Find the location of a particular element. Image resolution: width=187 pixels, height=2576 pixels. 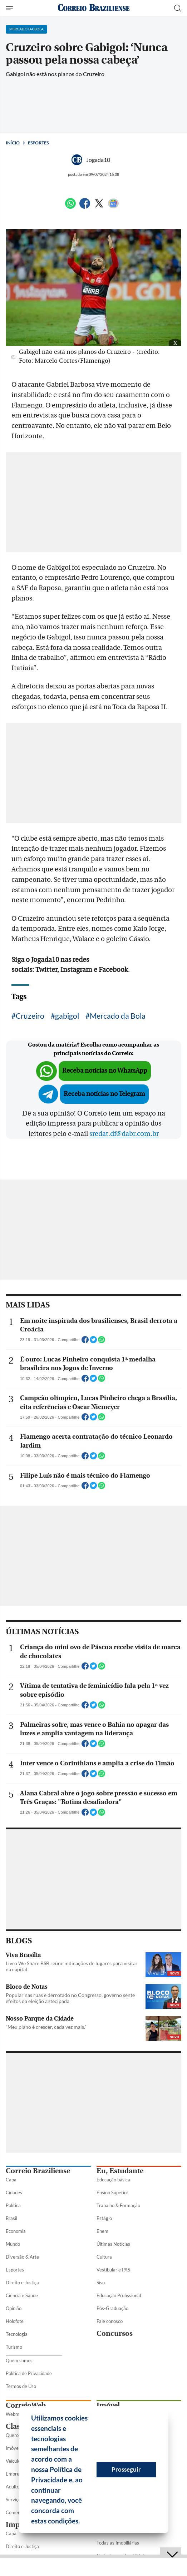

Educação básica is located at coordinates (113, 2179).